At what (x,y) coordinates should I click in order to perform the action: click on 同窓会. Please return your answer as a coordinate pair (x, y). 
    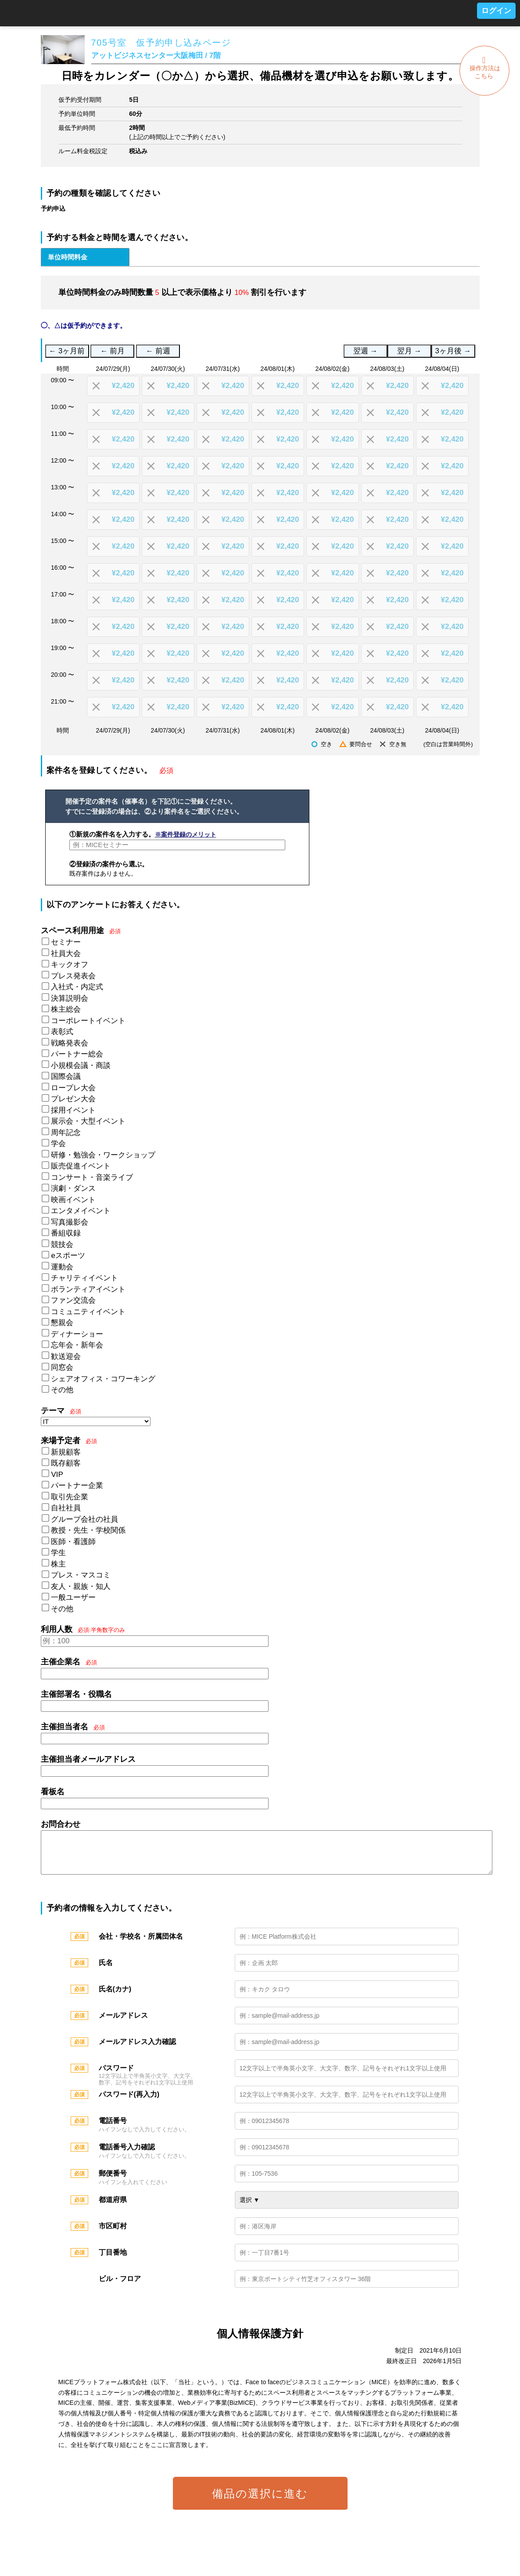
    Looking at the image, I should click on (62, 1367).